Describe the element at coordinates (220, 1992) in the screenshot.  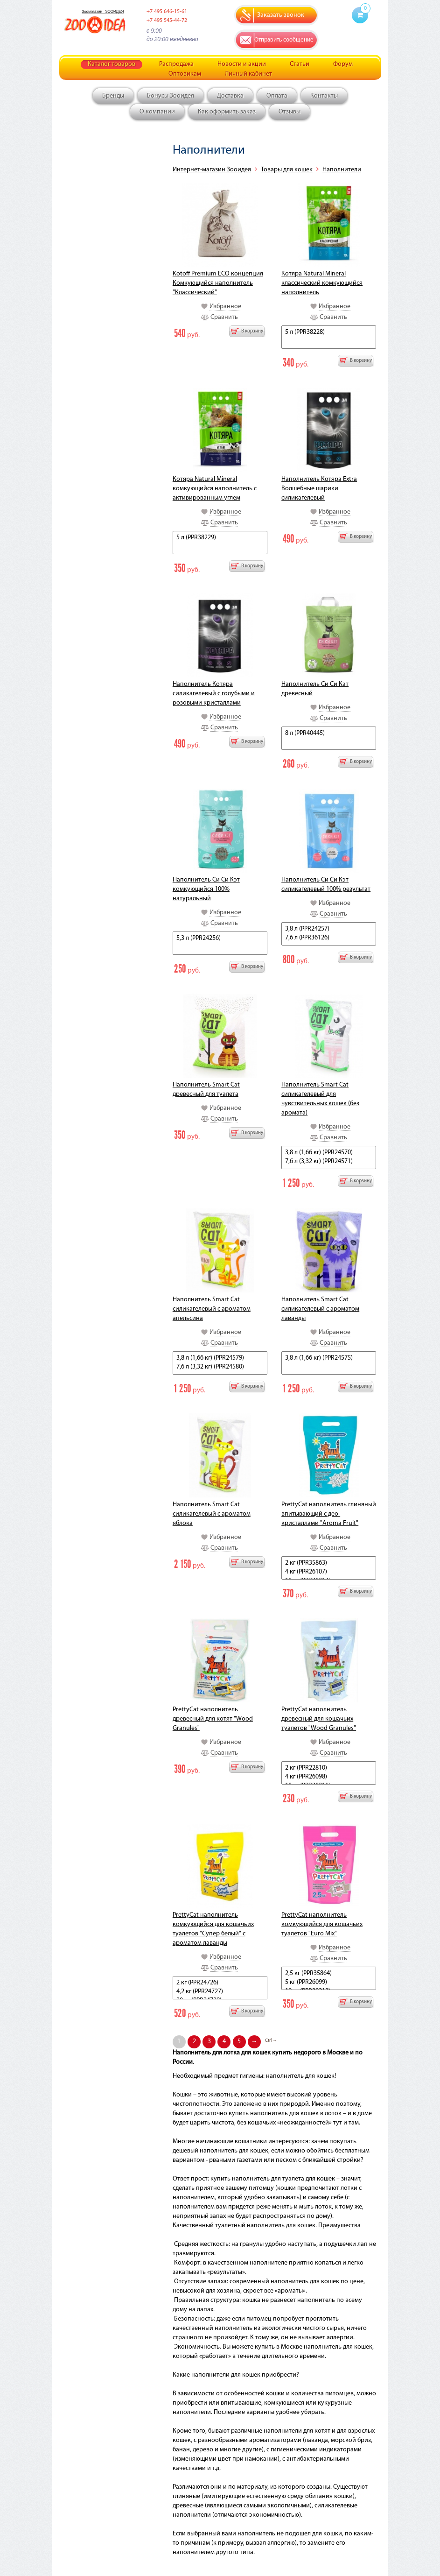
I see `4,2 кг (PPR24727)` at that location.